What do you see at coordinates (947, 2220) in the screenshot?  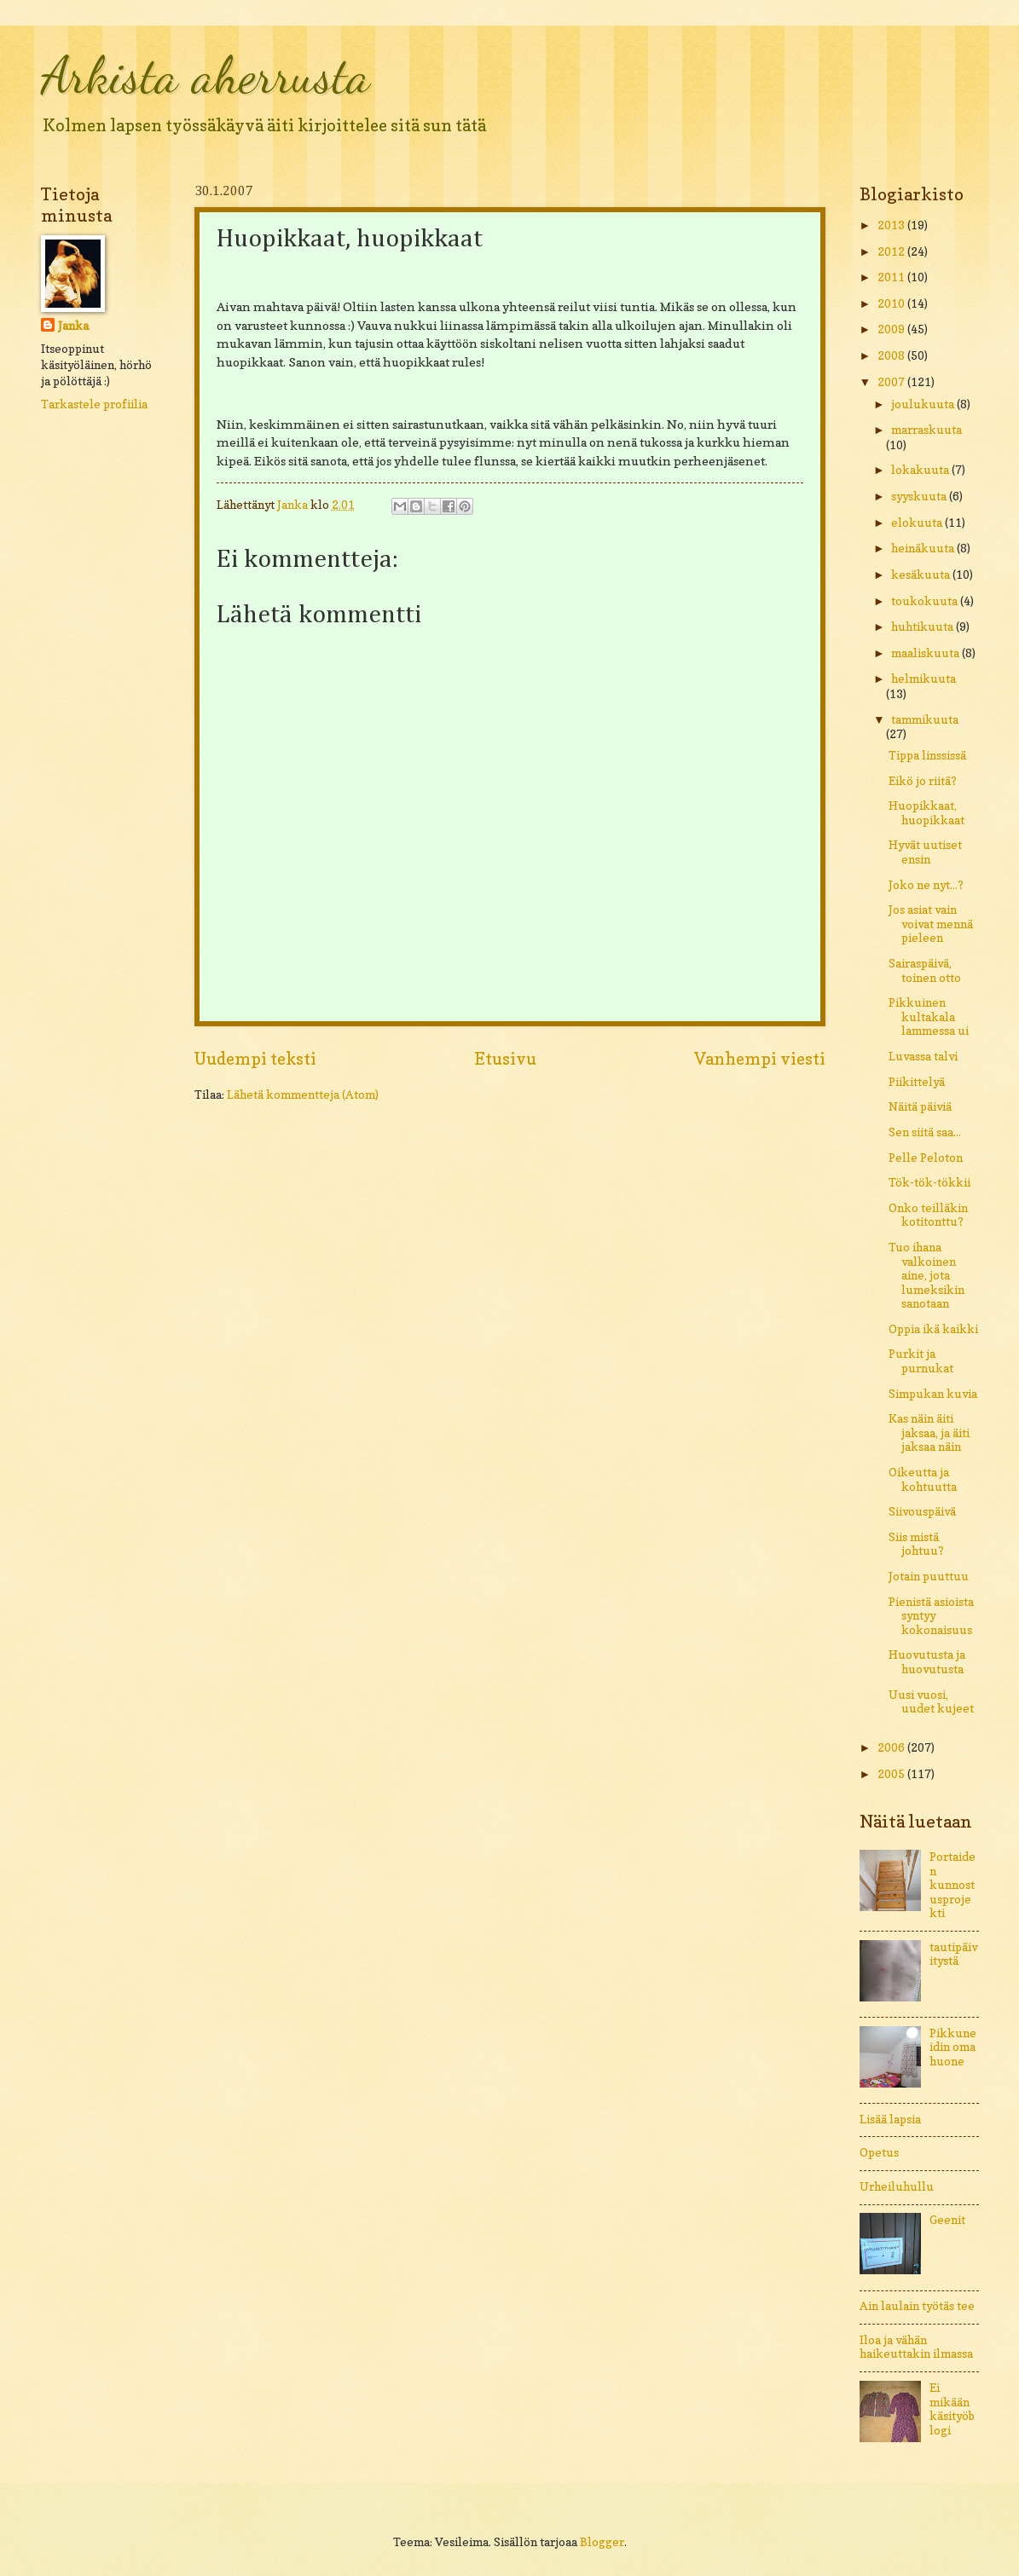 I see `Geenit` at bounding box center [947, 2220].